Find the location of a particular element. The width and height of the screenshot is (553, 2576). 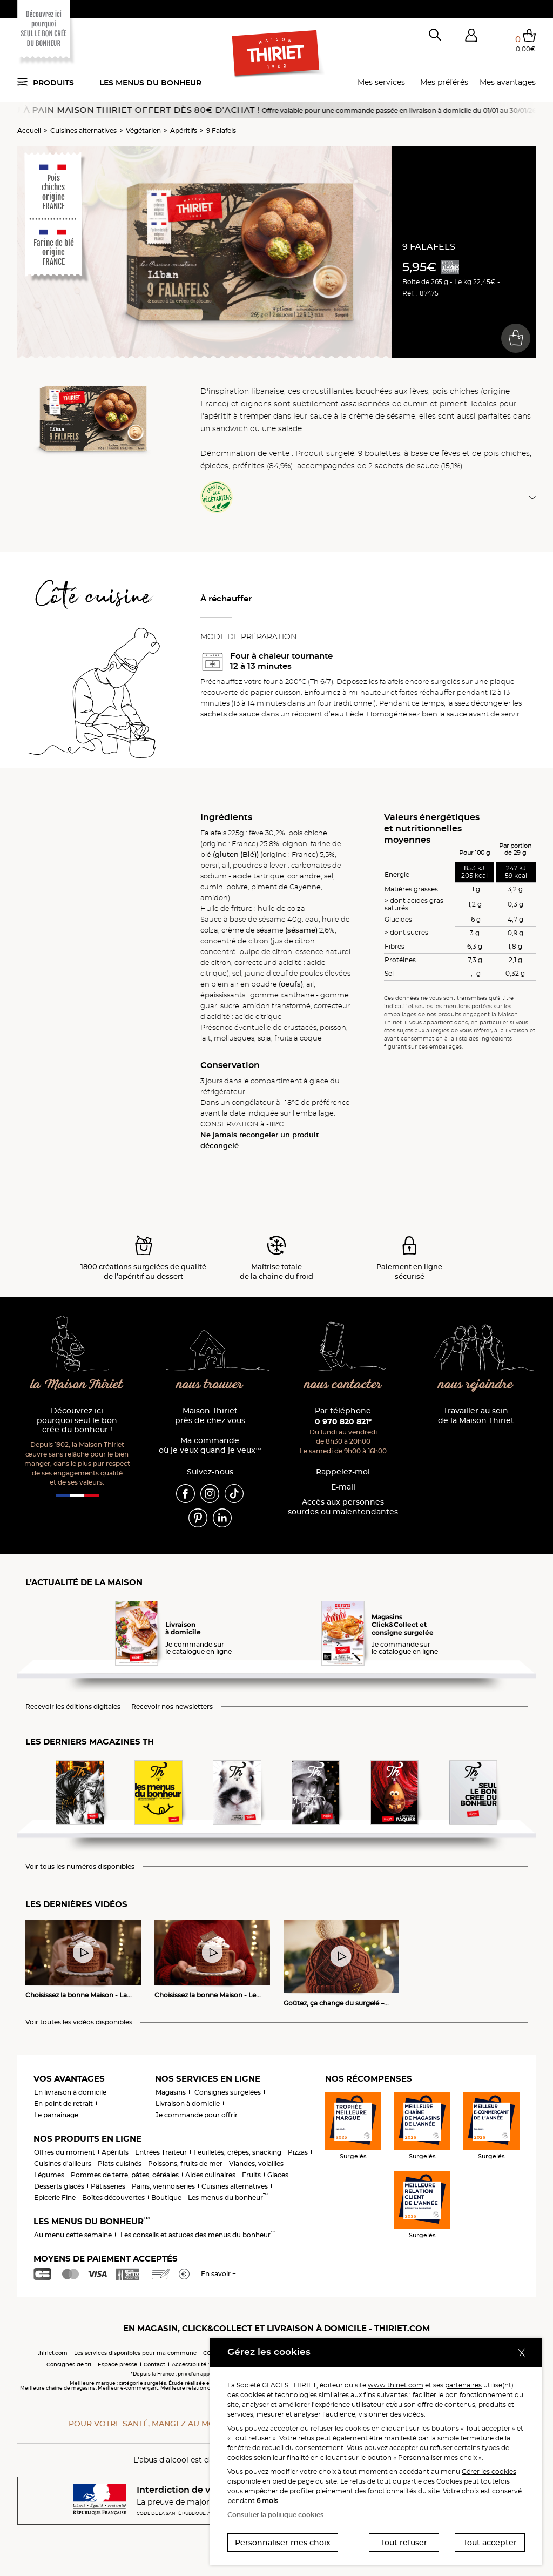

En savoir + is located at coordinates (218, 2274).